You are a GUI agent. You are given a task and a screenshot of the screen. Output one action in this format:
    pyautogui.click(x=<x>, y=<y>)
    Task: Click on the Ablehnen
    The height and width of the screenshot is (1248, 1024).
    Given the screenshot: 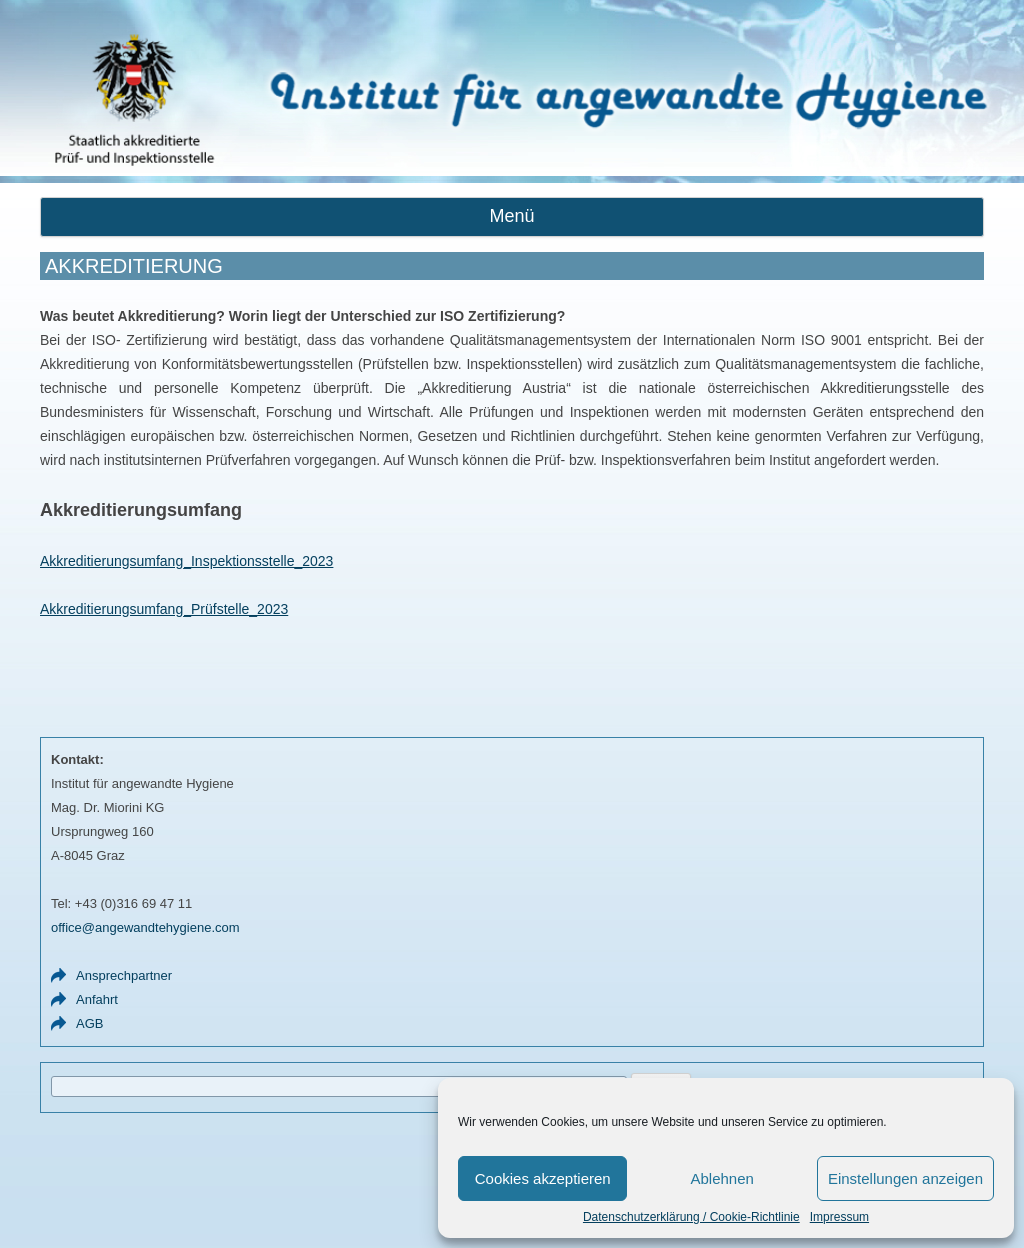 What is the action you would take?
    pyautogui.click(x=721, y=1178)
    